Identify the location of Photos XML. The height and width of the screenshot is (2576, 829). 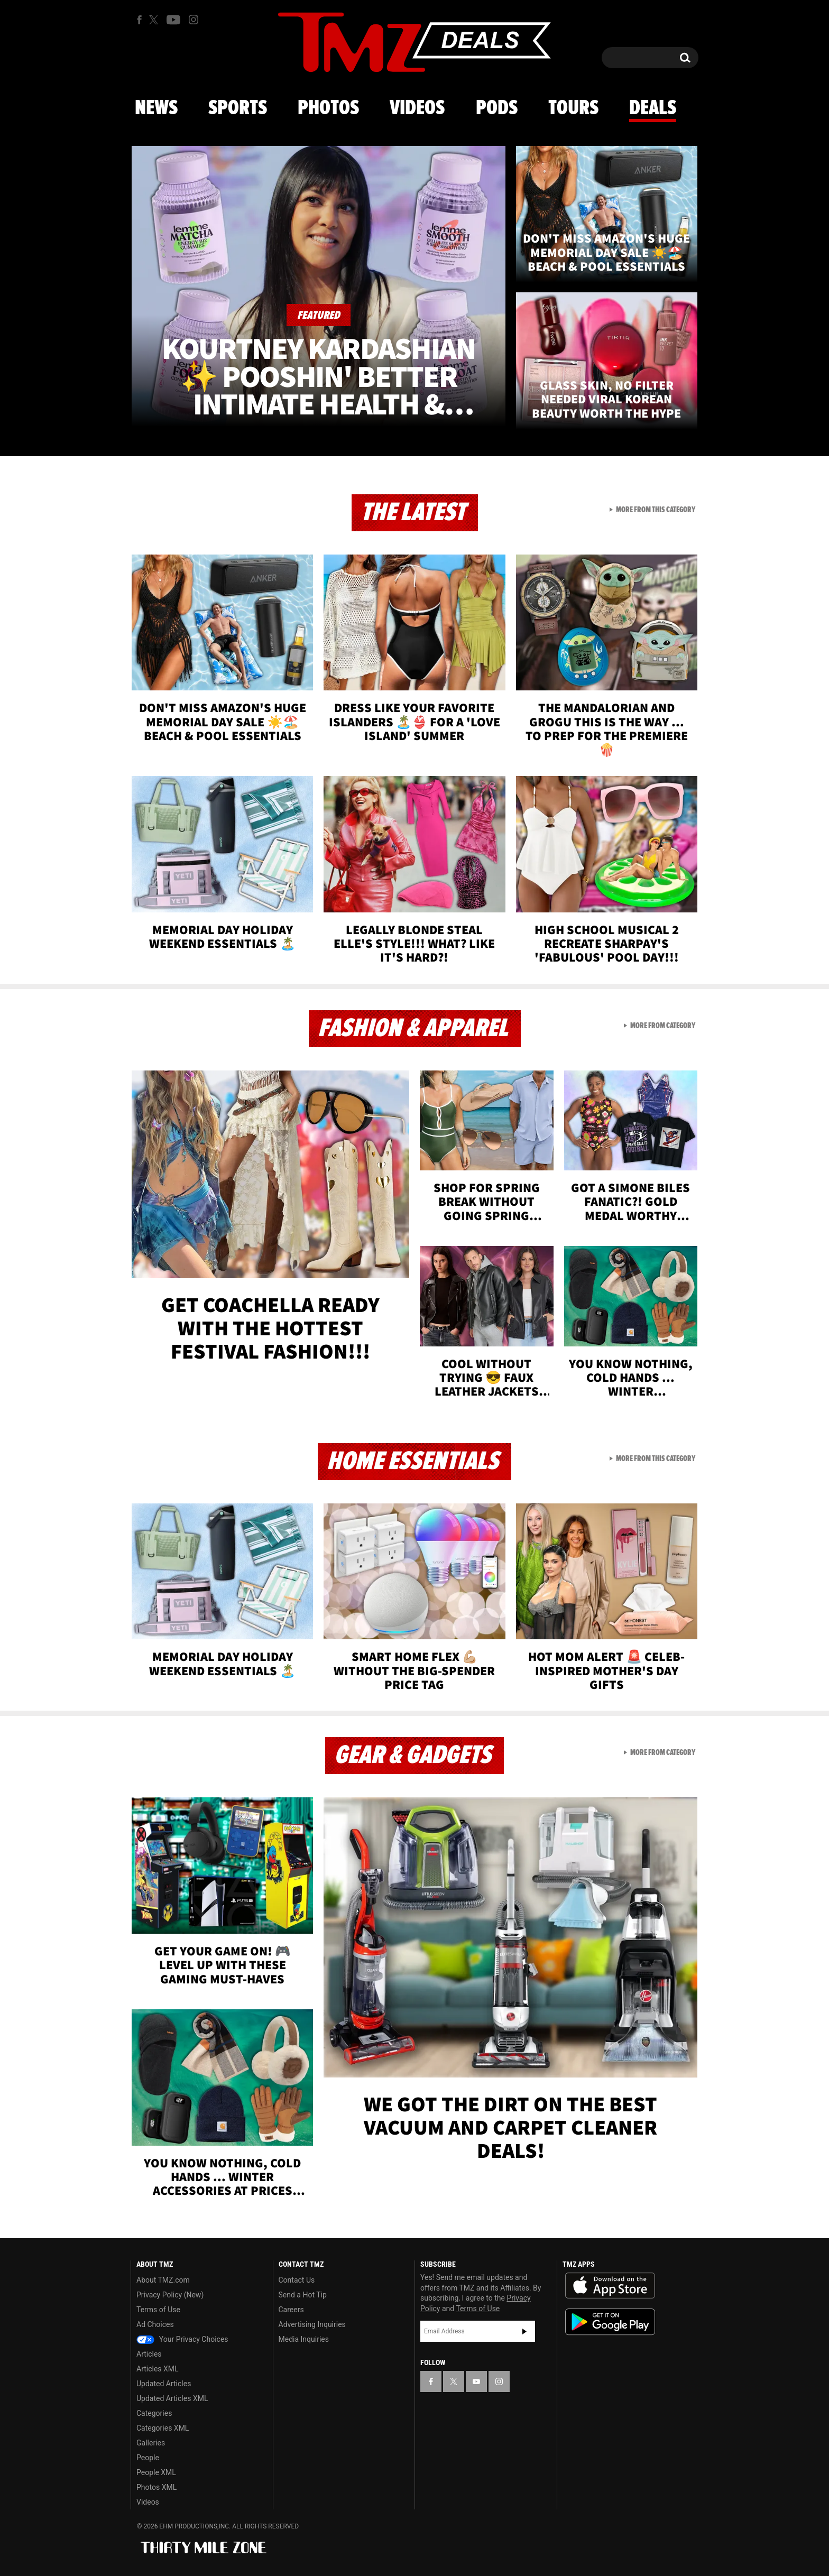
(156, 2487).